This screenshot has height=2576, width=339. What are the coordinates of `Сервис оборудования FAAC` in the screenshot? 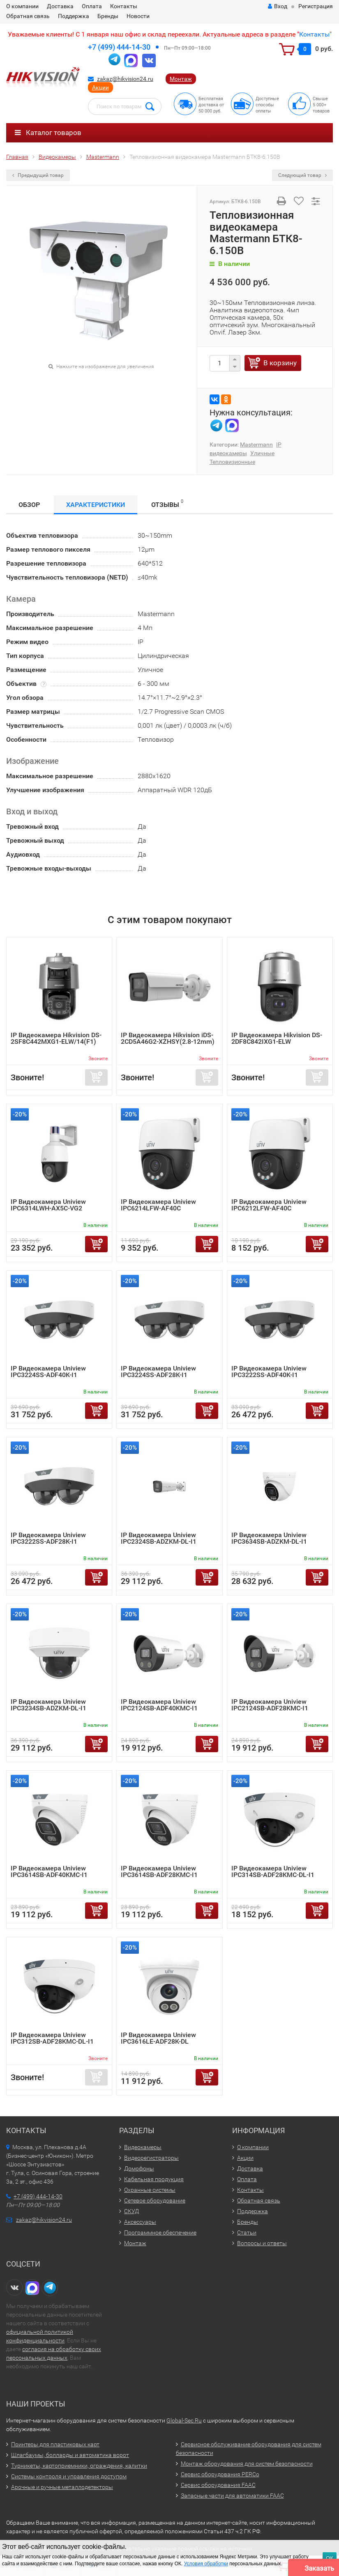 It's located at (218, 2485).